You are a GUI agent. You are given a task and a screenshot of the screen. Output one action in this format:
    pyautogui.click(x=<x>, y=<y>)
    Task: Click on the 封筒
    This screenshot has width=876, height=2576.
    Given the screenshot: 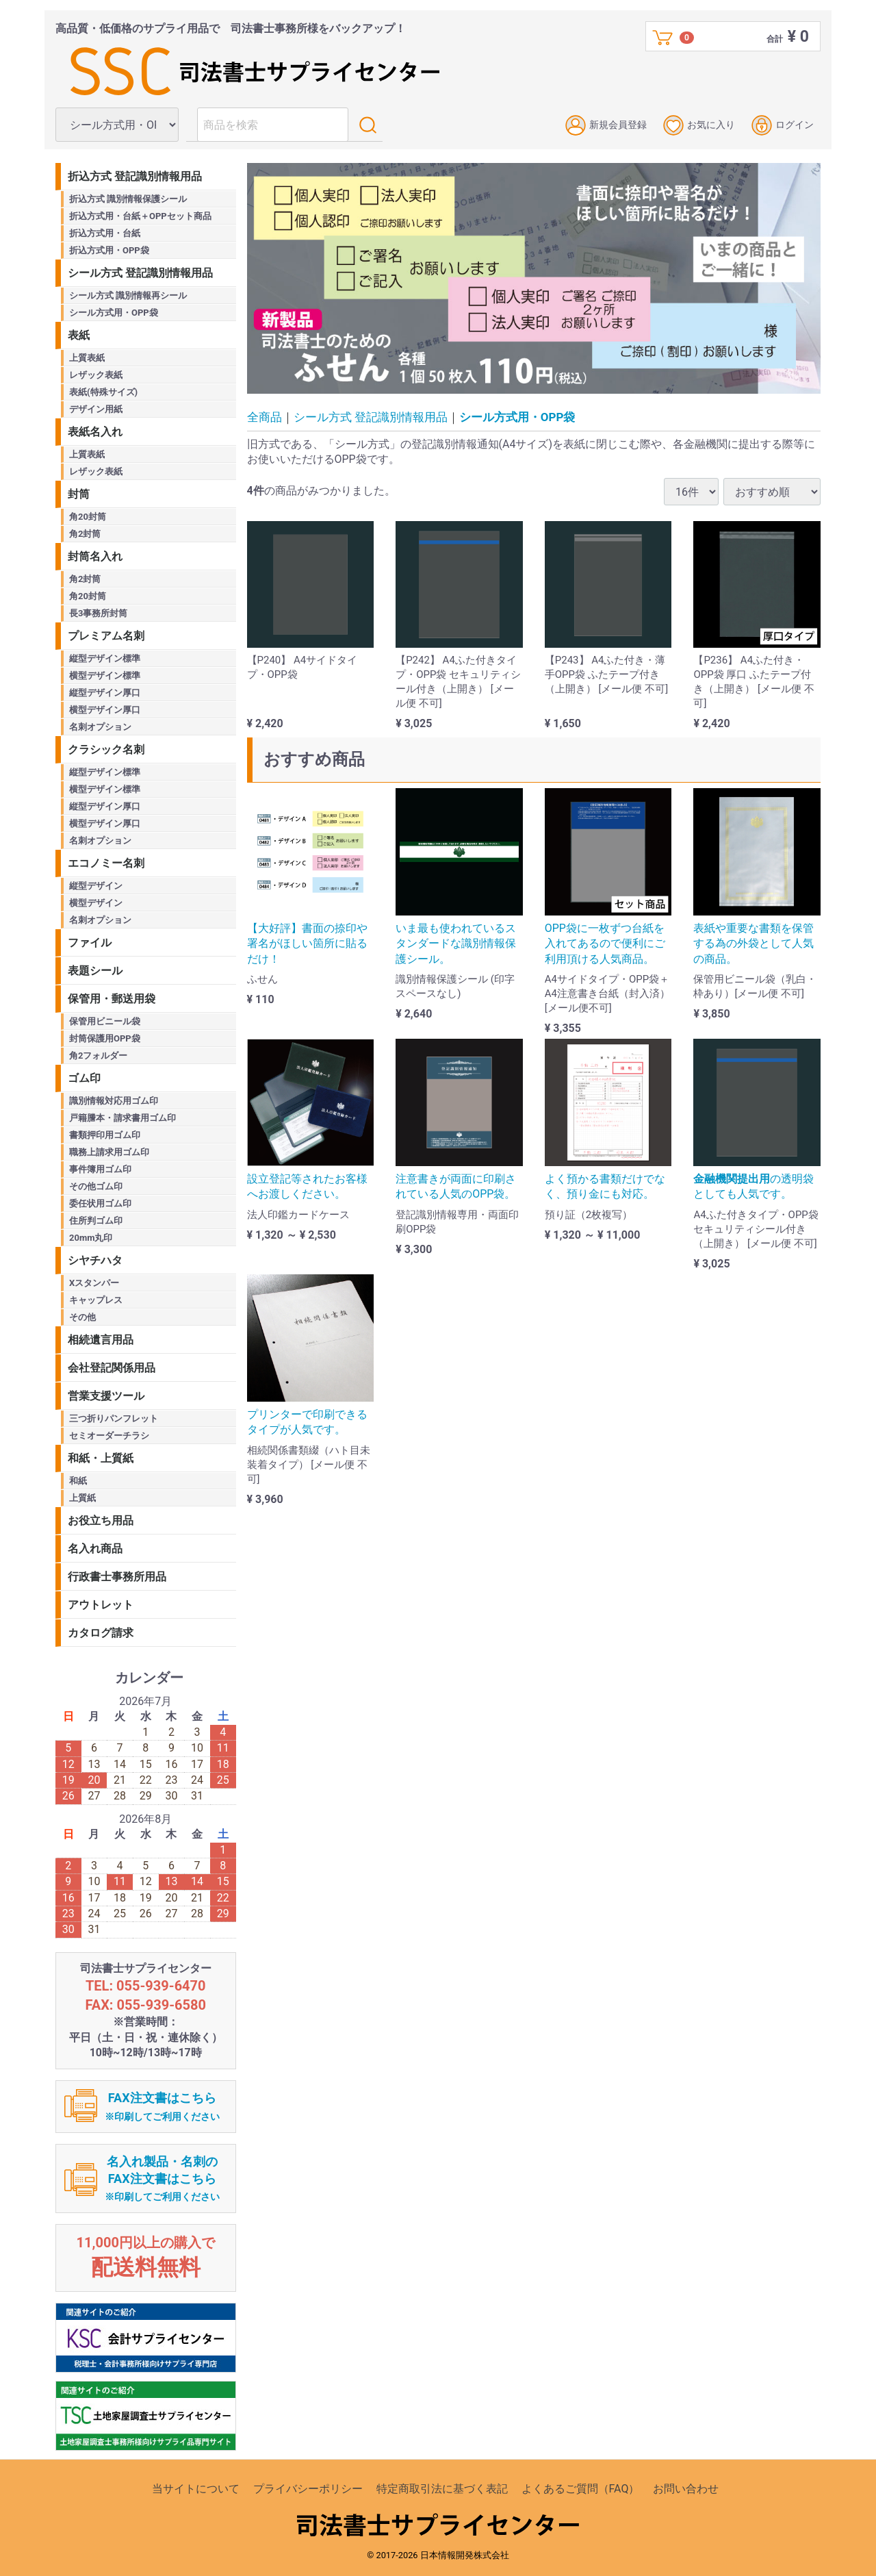 What is the action you would take?
    pyautogui.click(x=79, y=494)
    